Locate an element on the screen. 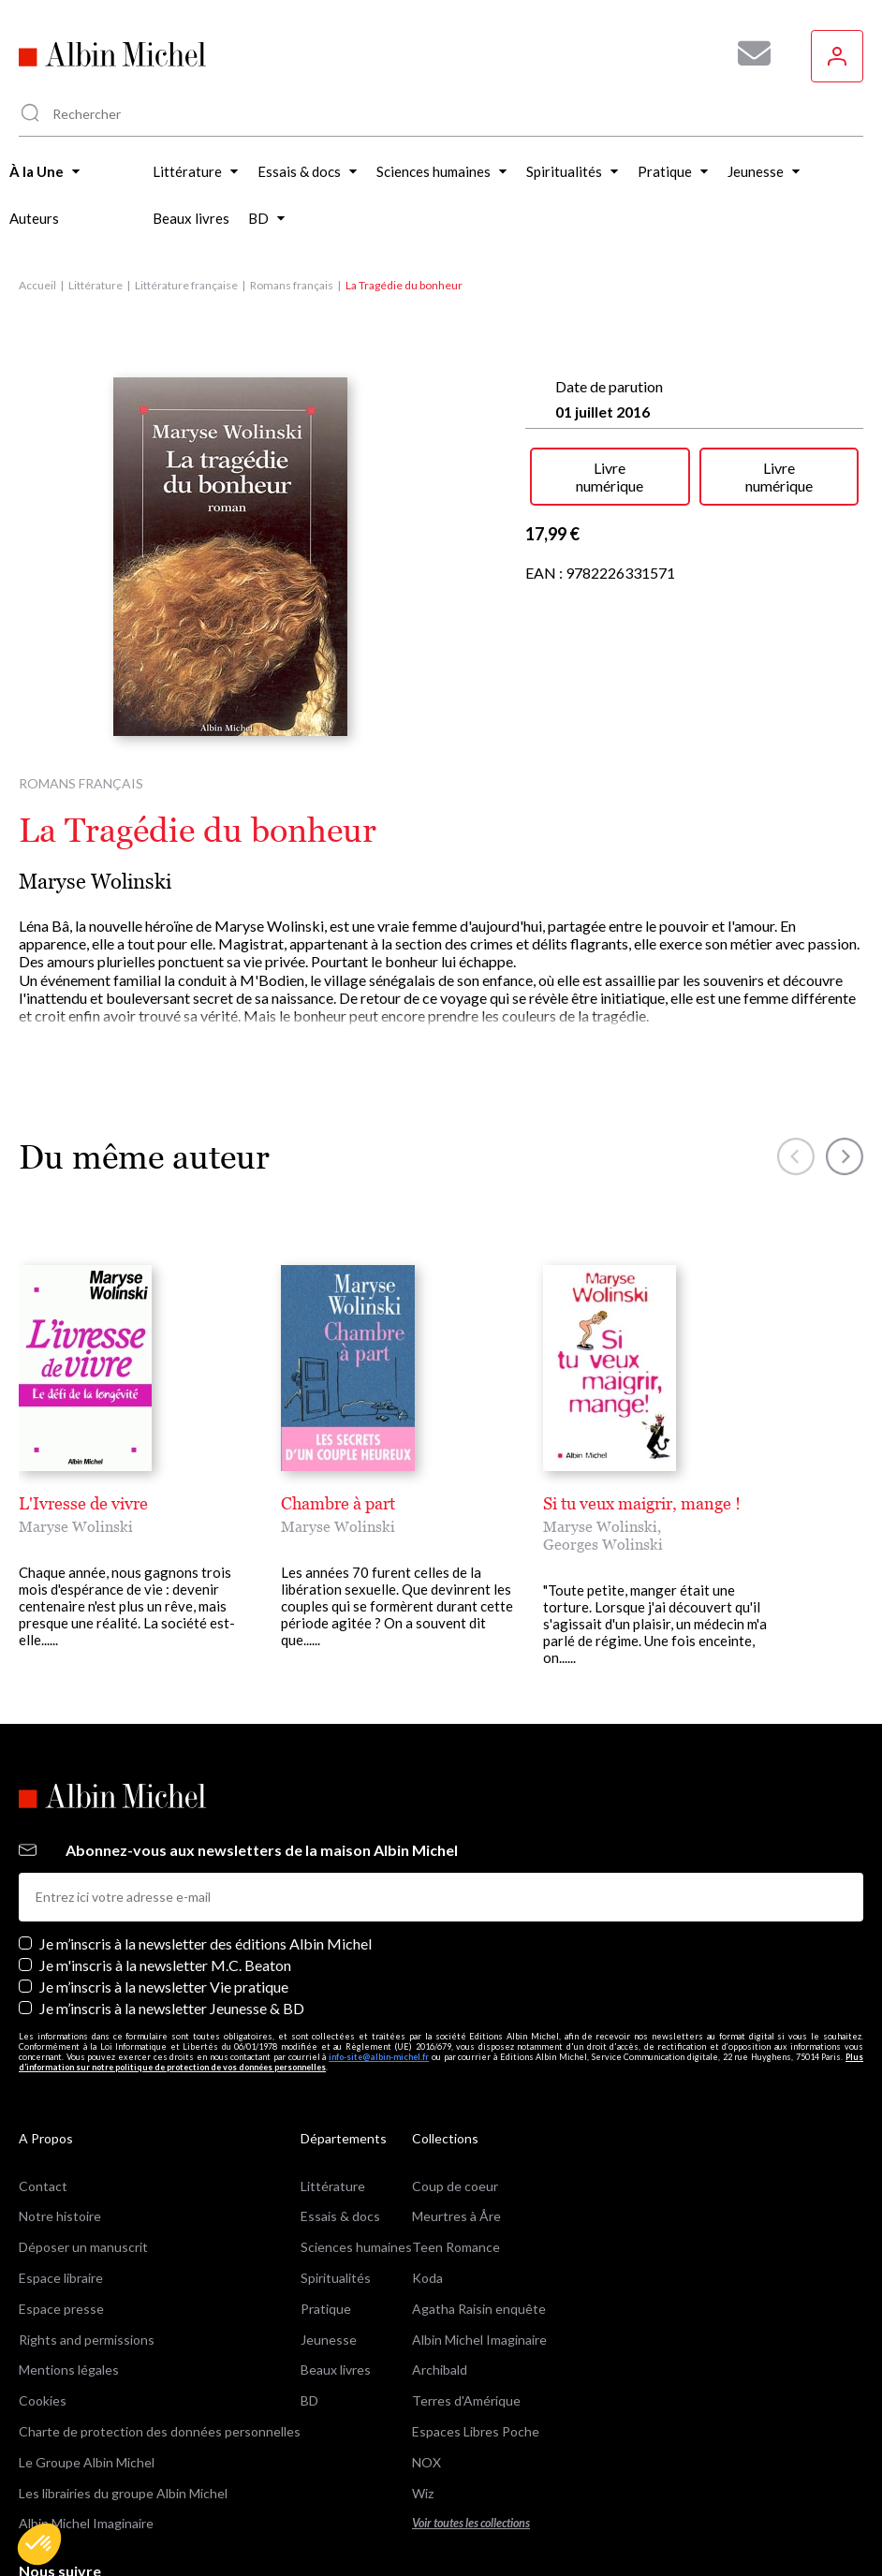 The height and width of the screenshot is (2576, 882). Le Groupe Albin Michel is located at coordinates (86, 2462).